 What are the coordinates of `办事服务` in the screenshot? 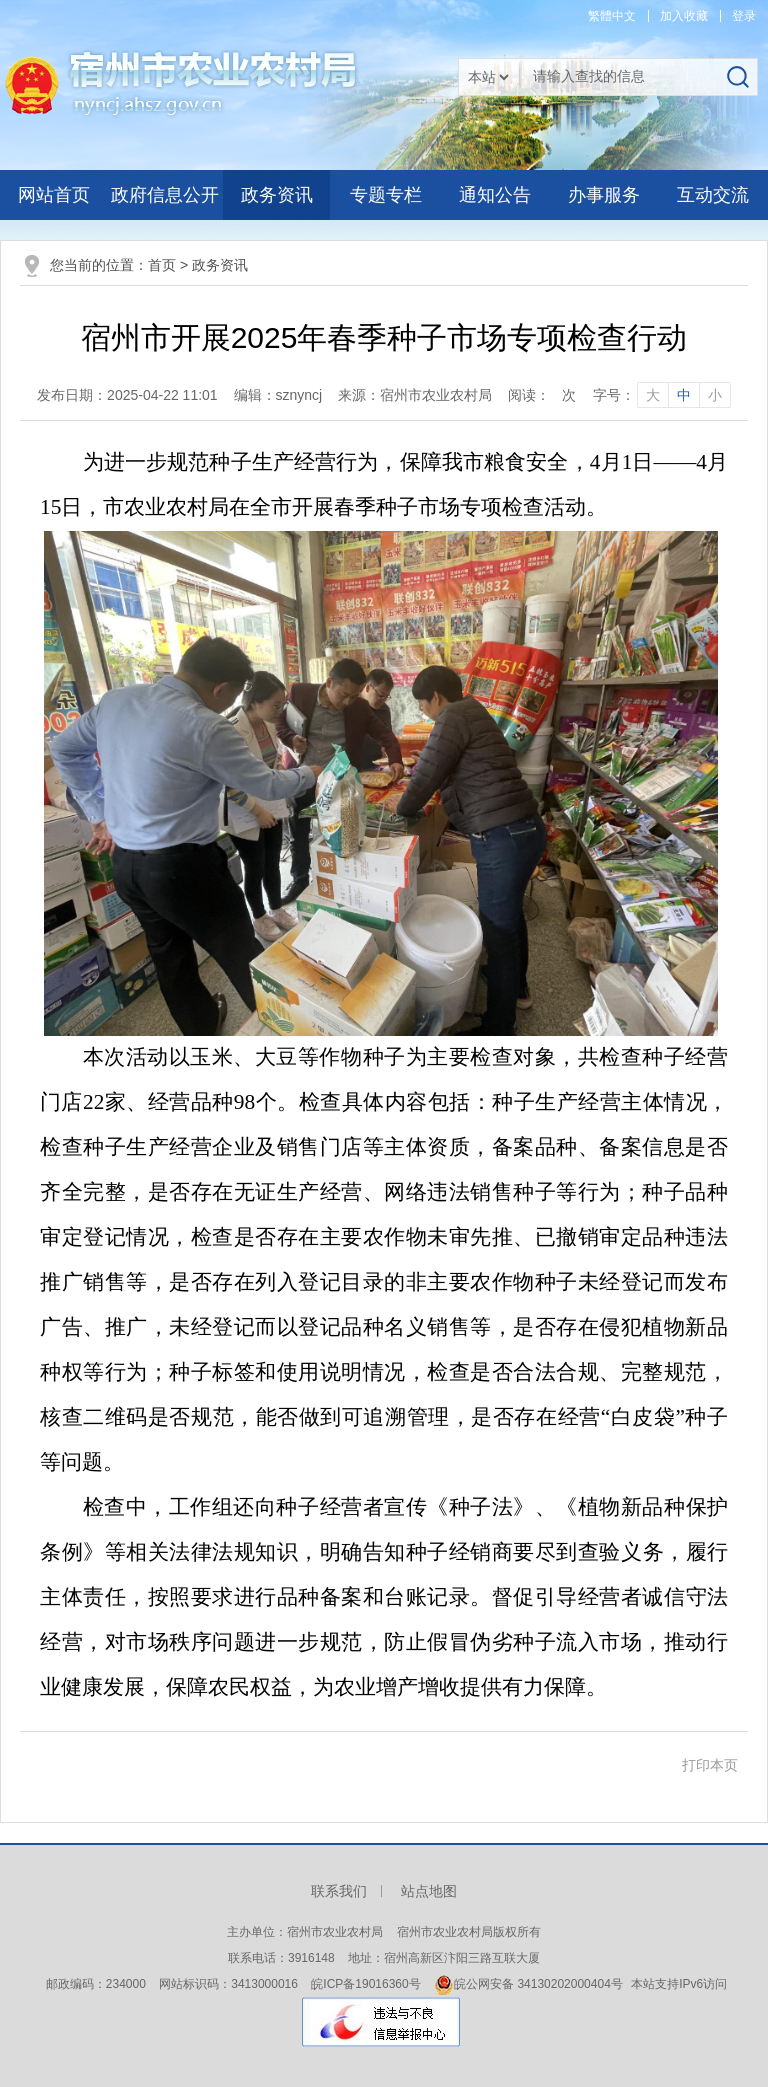 It's located at (604, 195).